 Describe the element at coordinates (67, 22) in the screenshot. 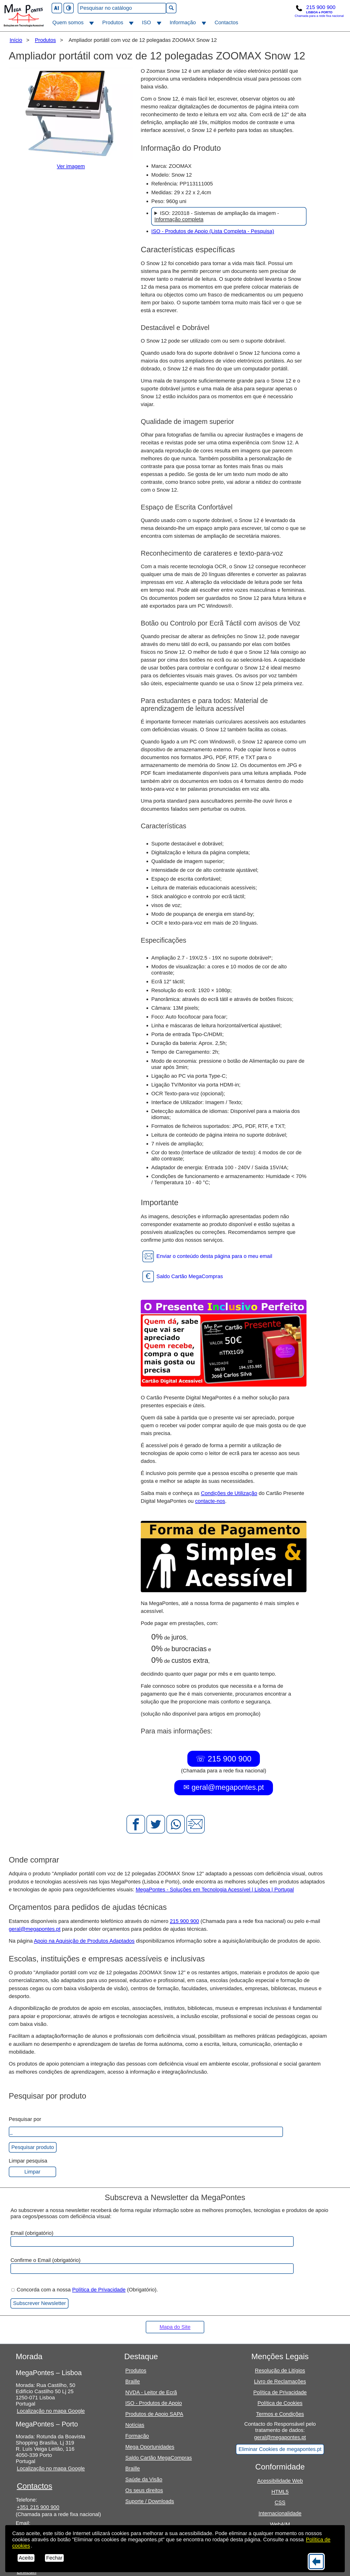

I see `Quem somos` at that location.